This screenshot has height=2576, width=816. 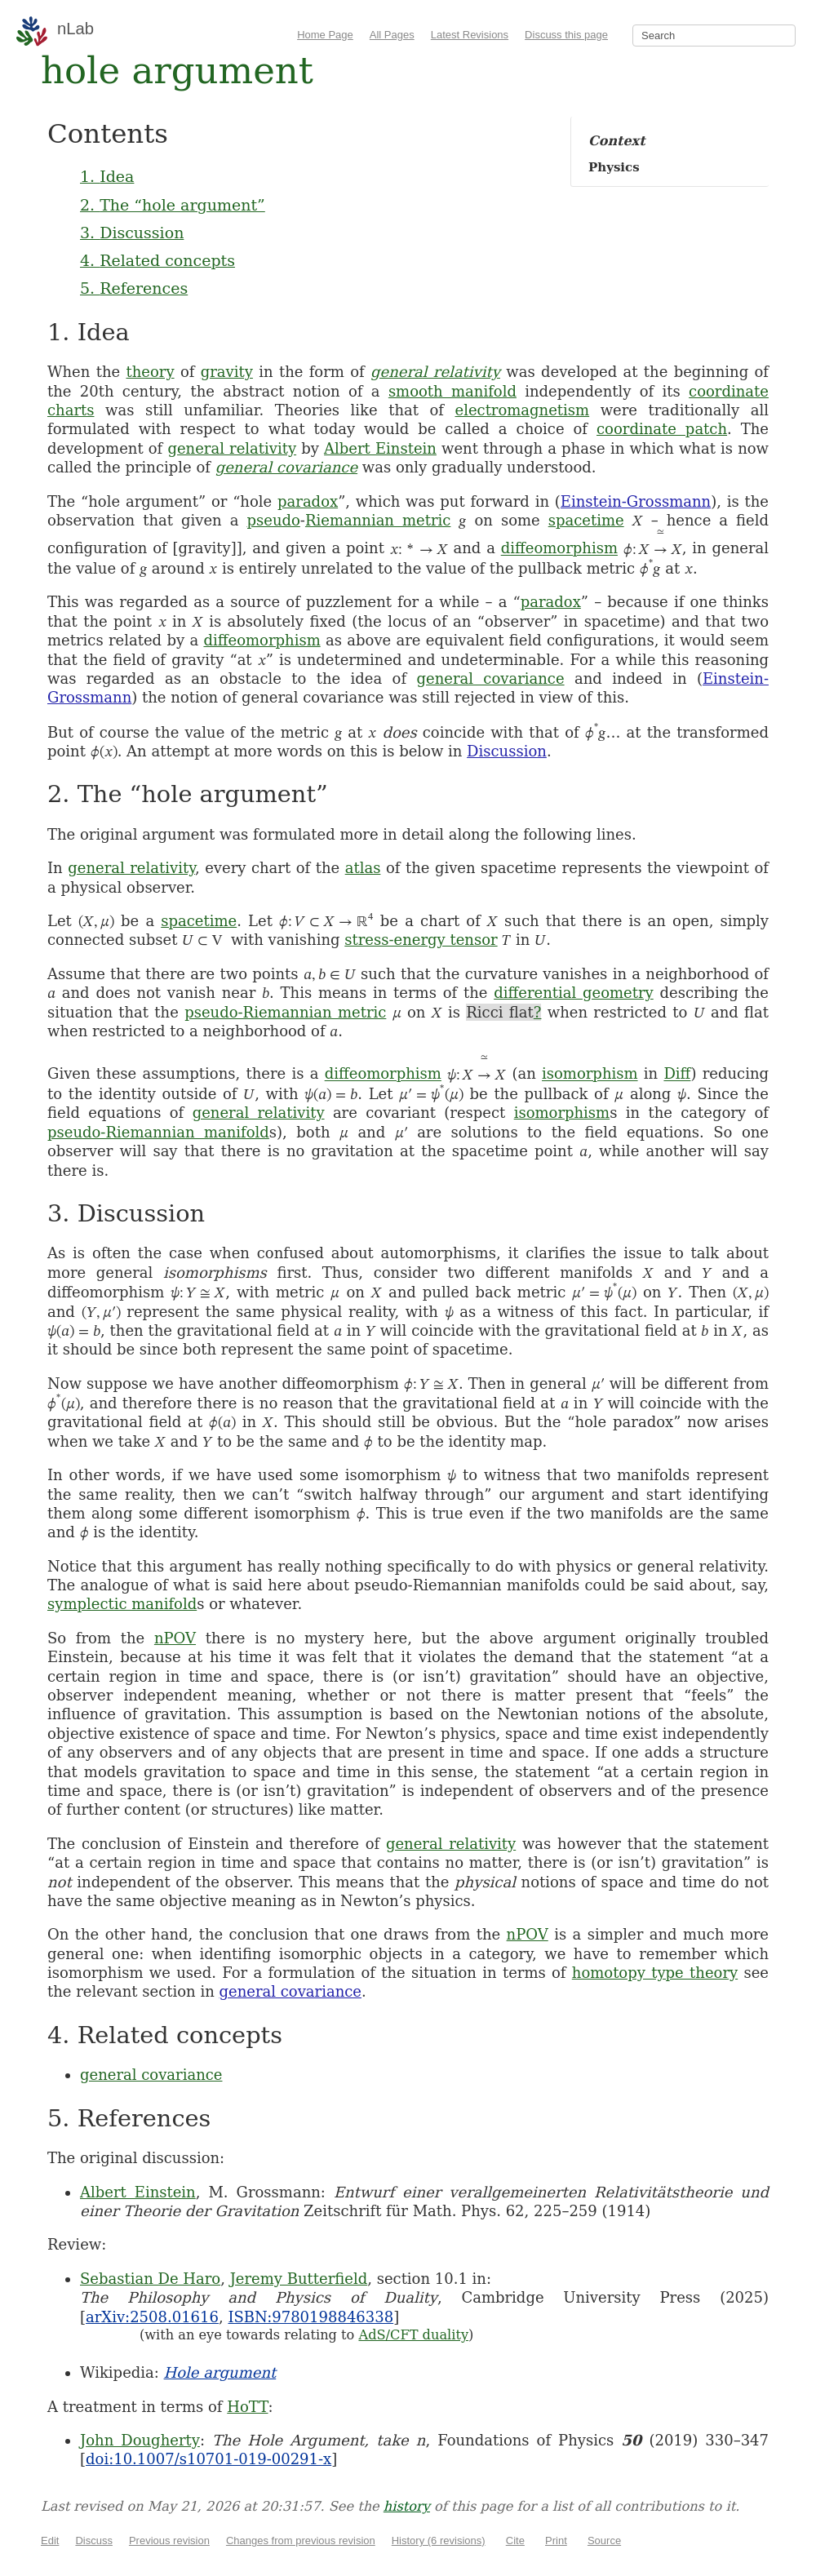 I want to click on history, so click(x=407, y=2506).